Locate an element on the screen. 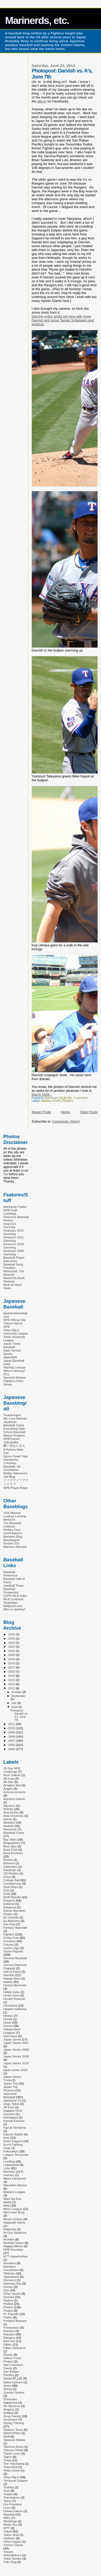  Japan Series 2007 is located at coordinates (16, 2042).